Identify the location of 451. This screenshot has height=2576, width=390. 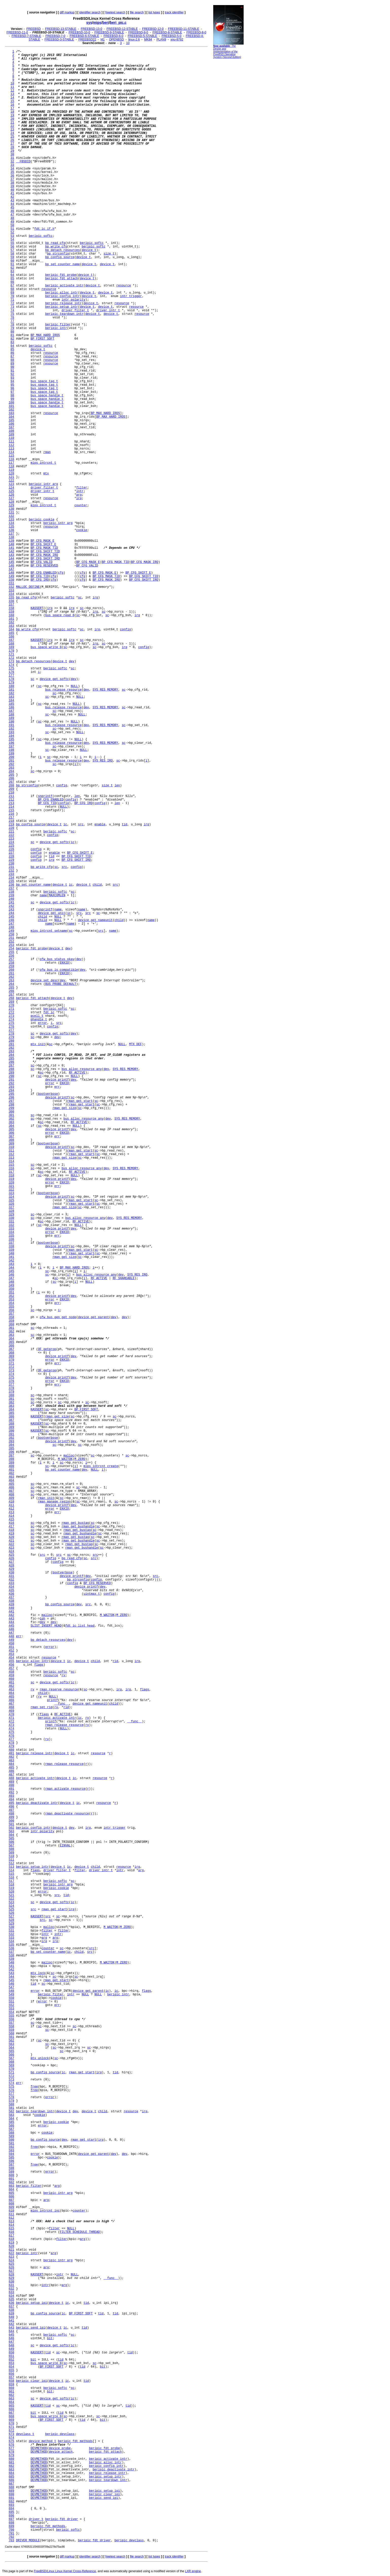
(11, 1647).